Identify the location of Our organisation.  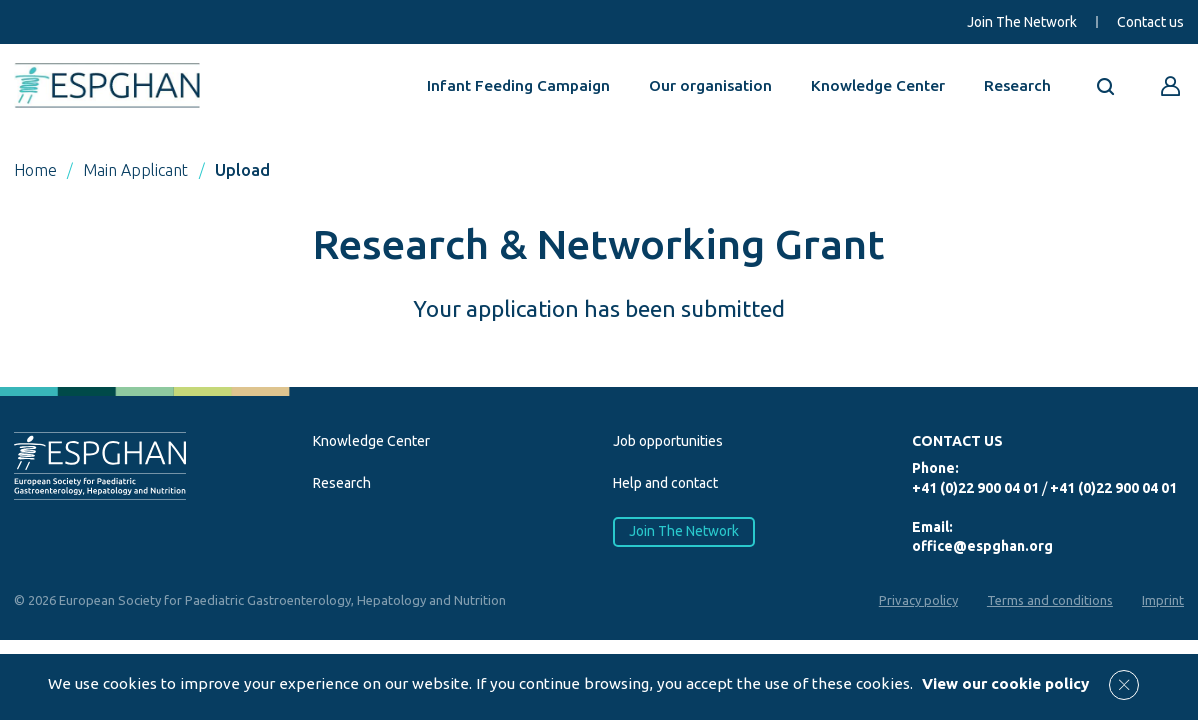
(710, 85).